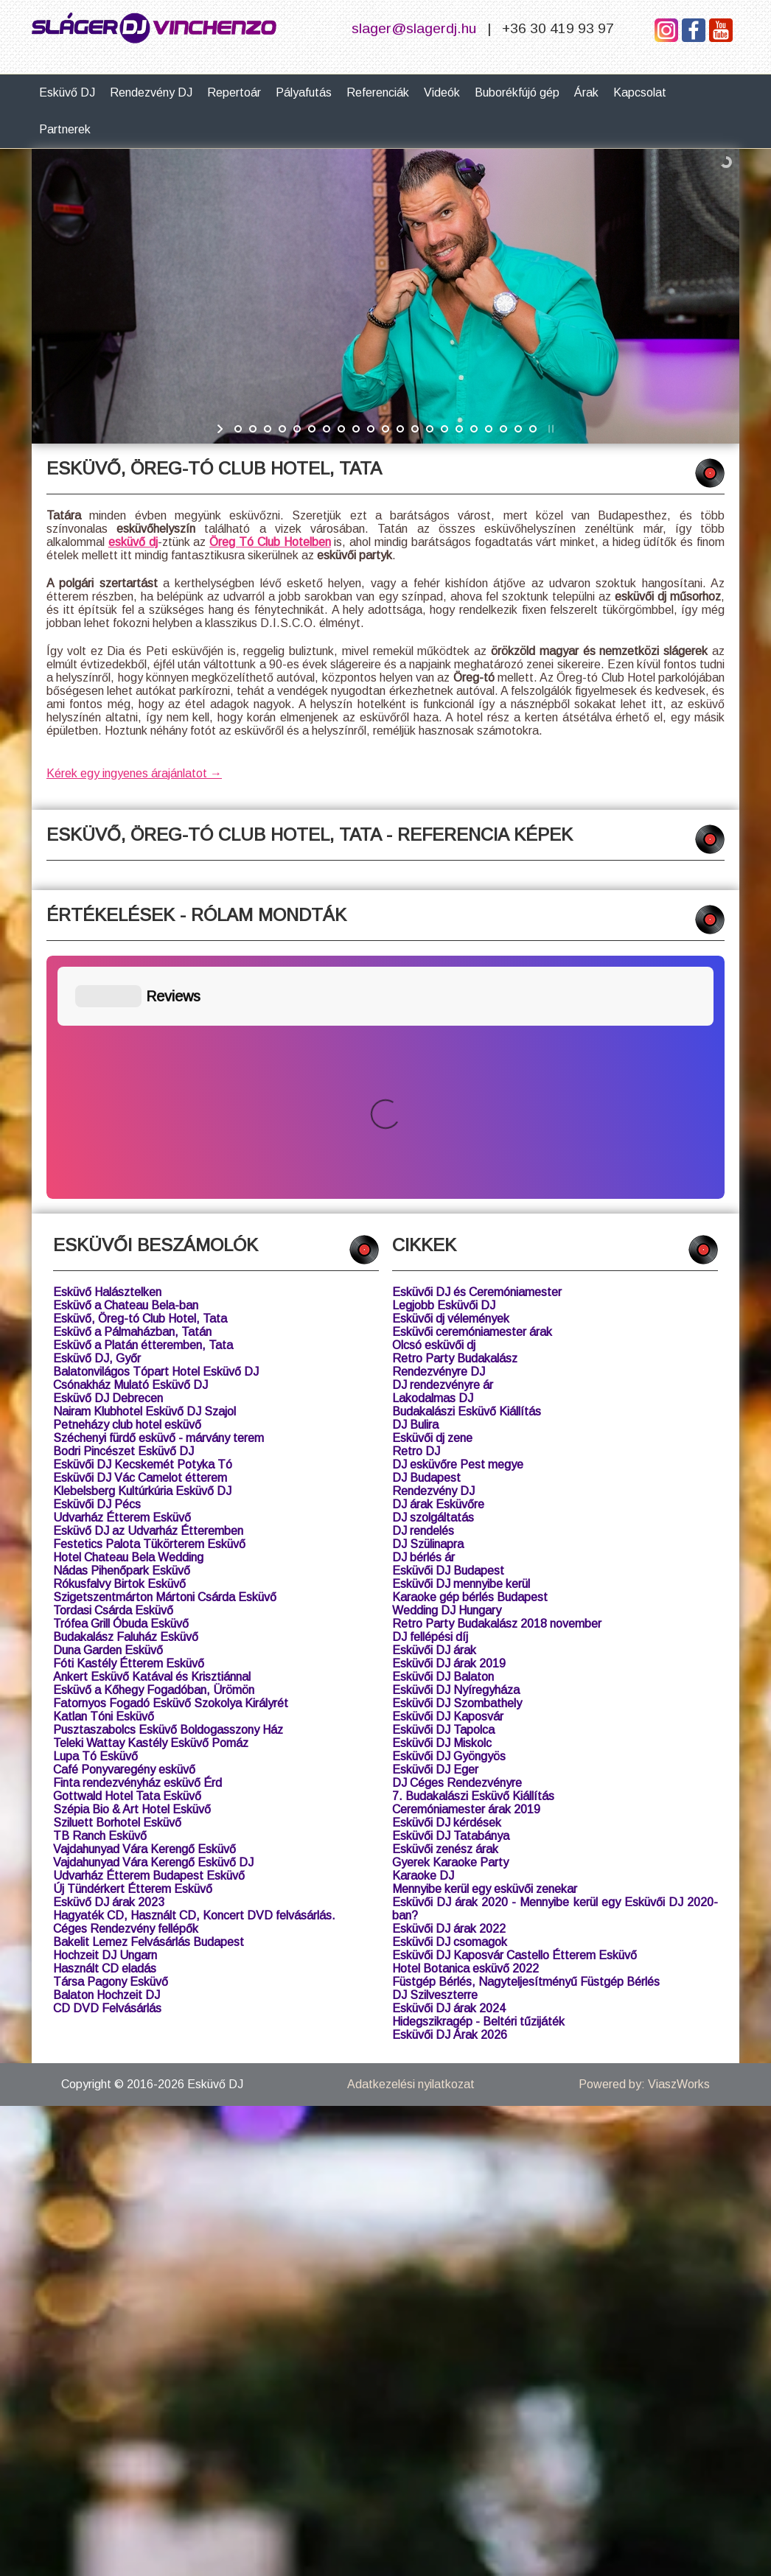  Describe the element at coordinates (449, 1791) in the screenshot. I see `Esküvői DJ Árak 2026` at that location.